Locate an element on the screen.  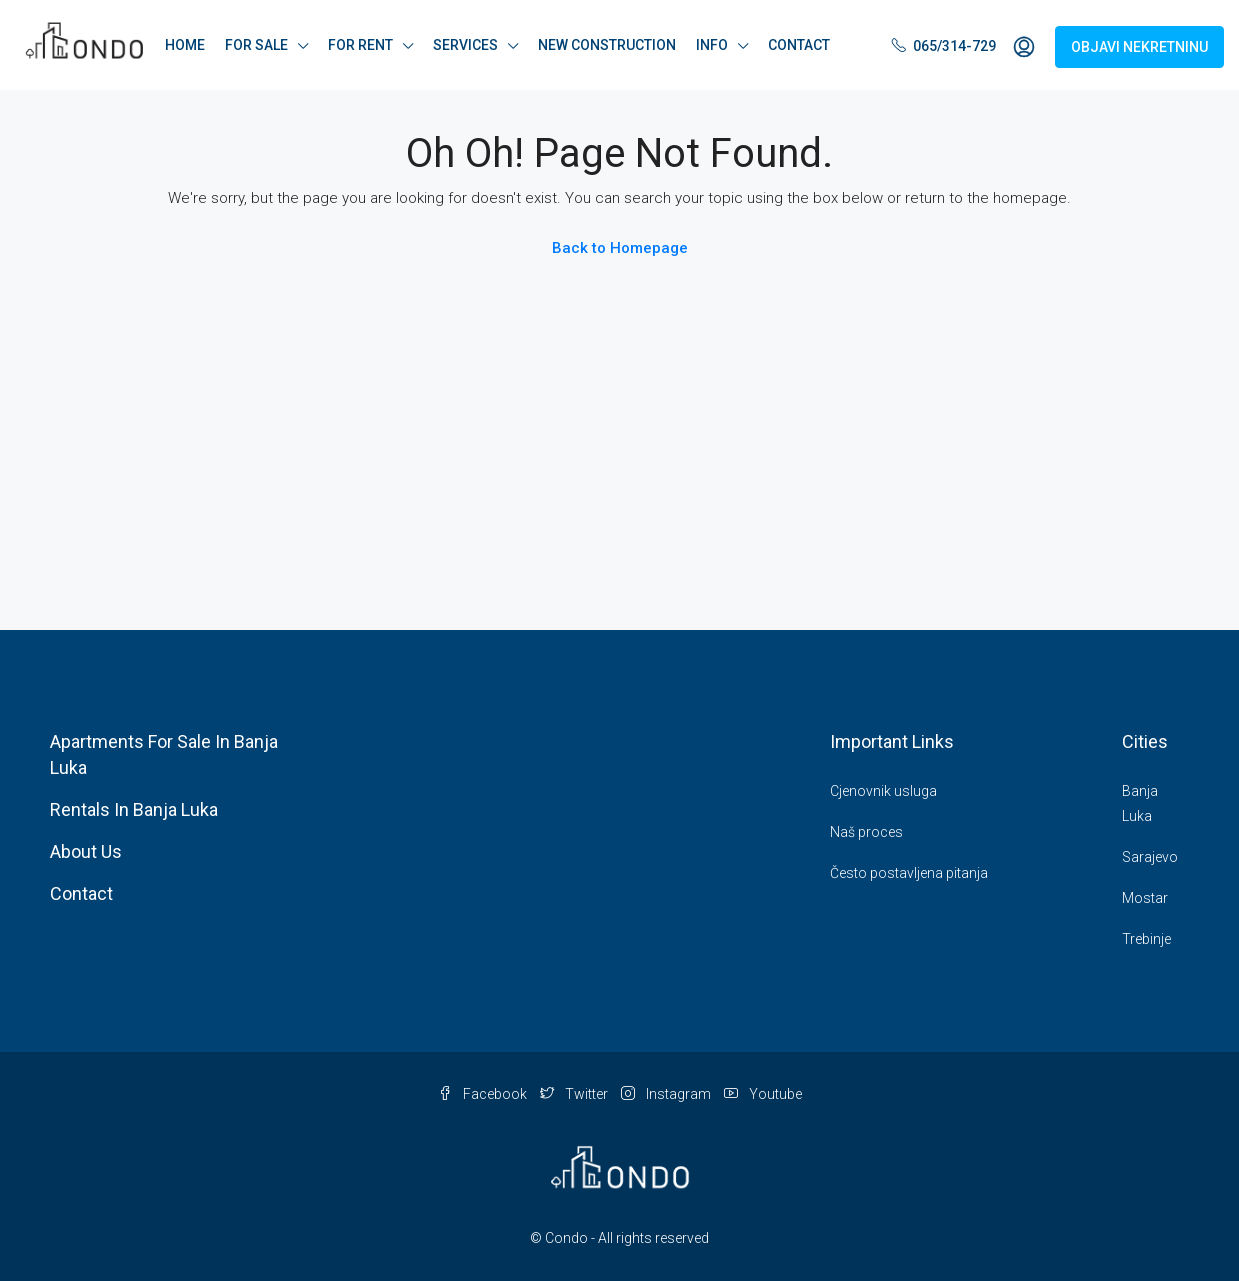
Rentals In Banja Luka is located at coordinates (134, 809).